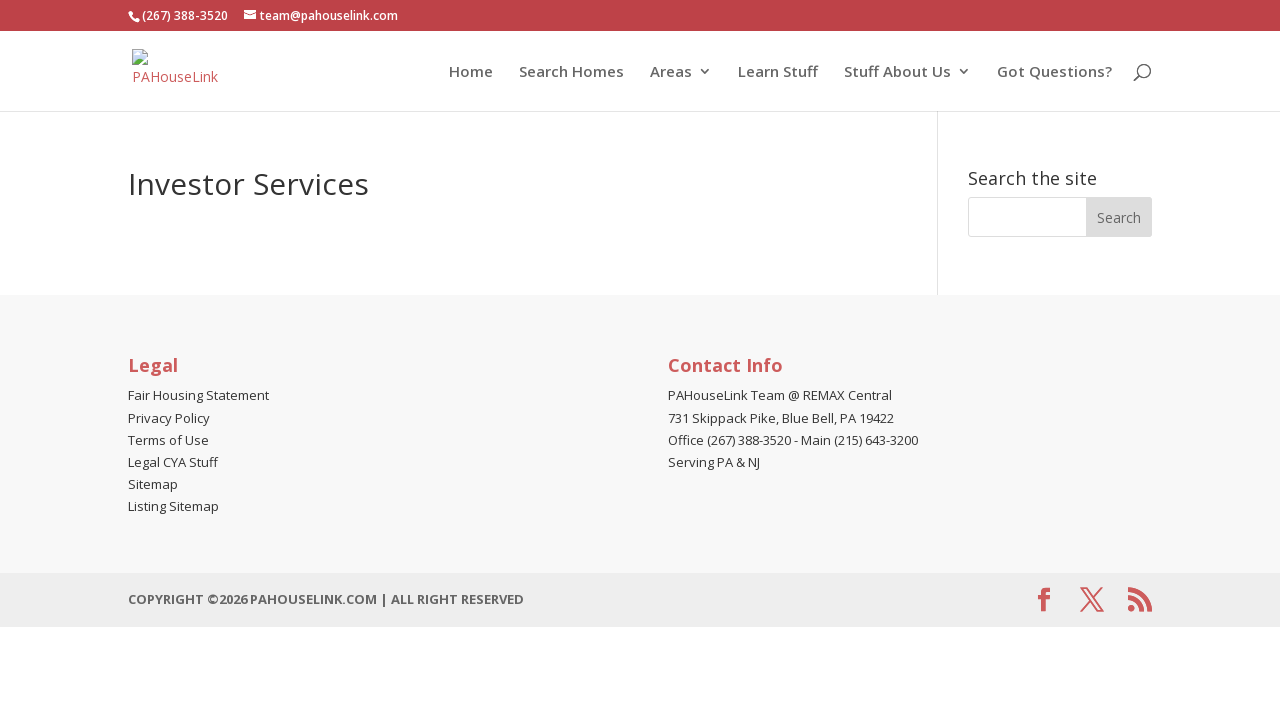 This screenshot has height=720, width=1280. What do you see at coordinates (173, 462) in the screenshot?
I see `Legal CYA Stuff` at bounding box center [173, 462].